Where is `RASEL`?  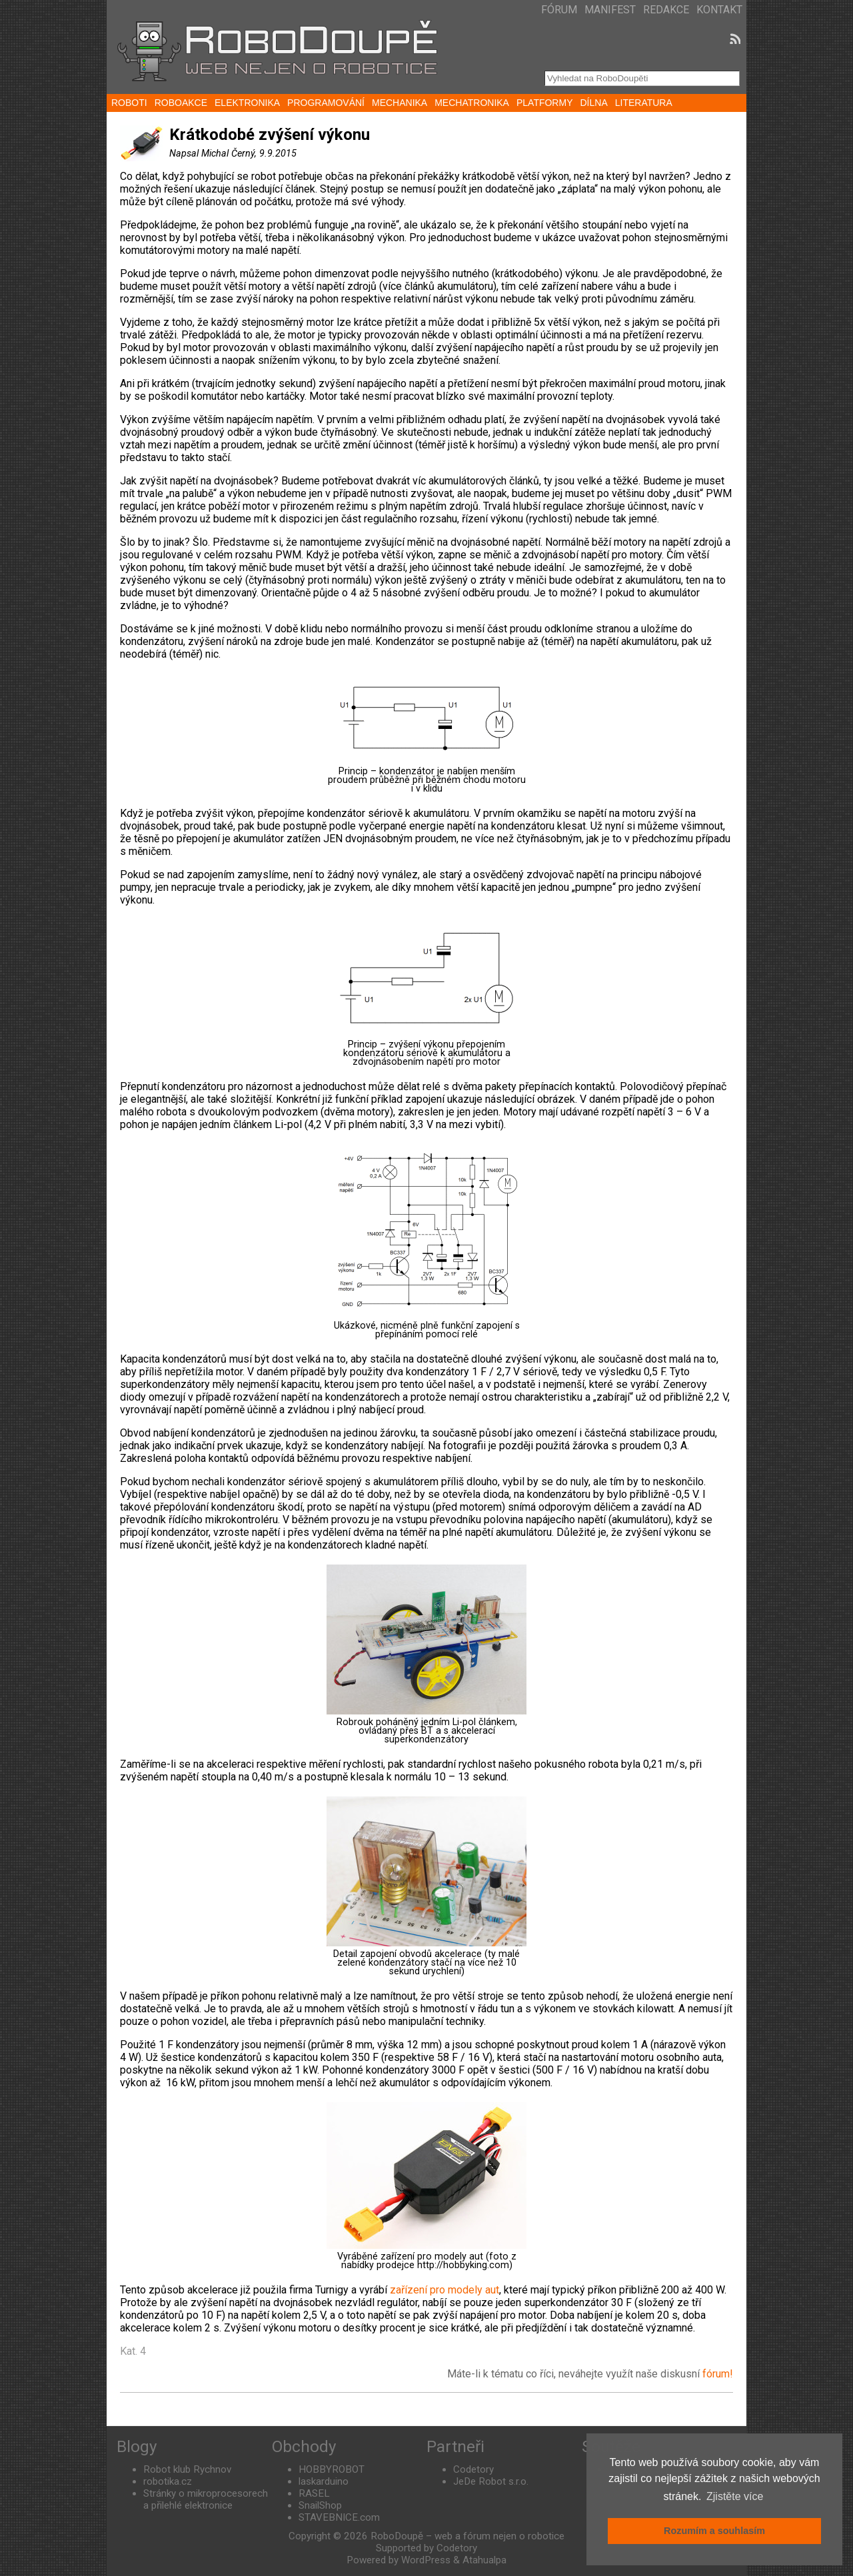
RASEL is located at coordinates (314, 2493).